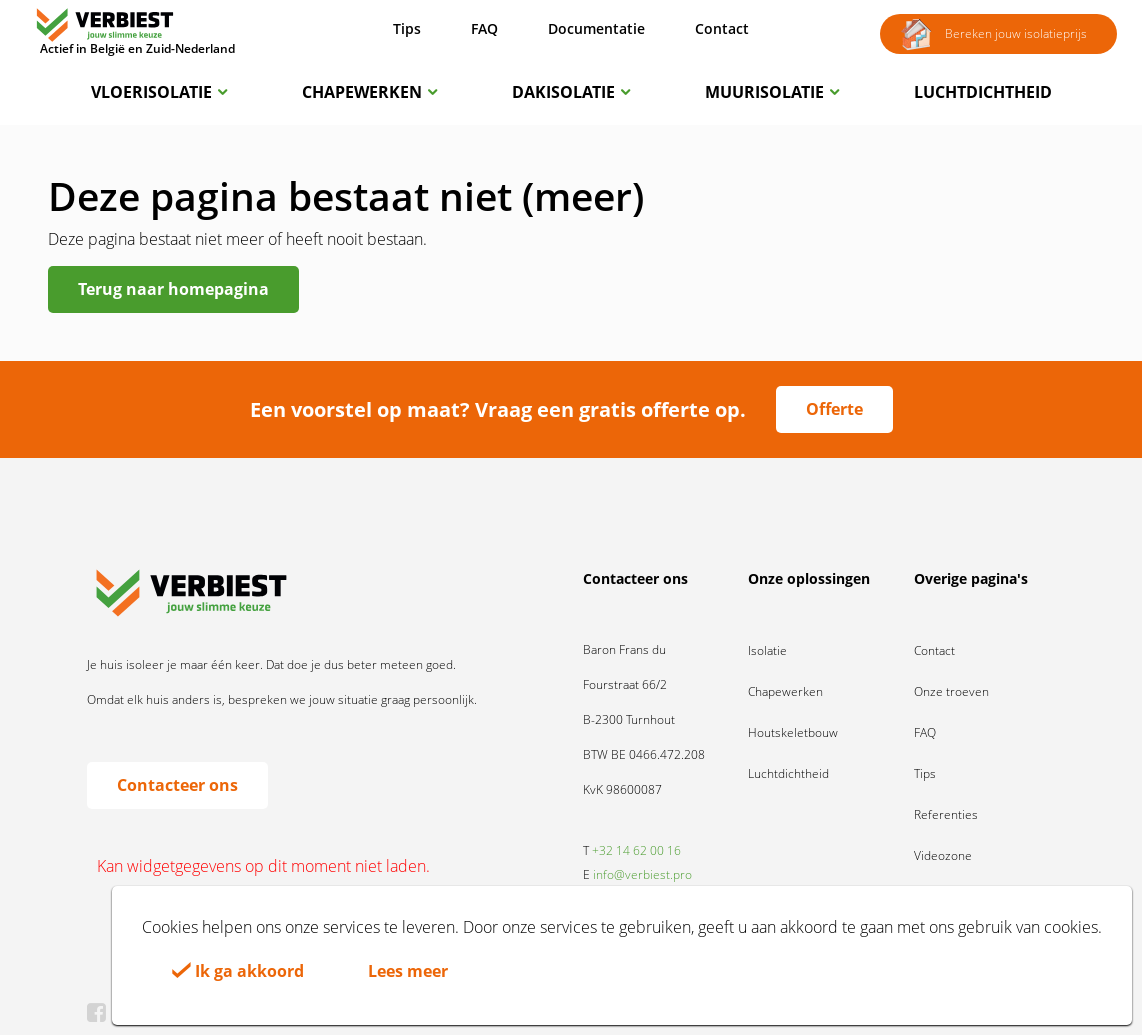 Image resolution: width=1142 pixels, height=1035 pixels. What do you see at coordinates (722, 28) in the screenshot?
I see `Contact` at bounding box center [722, 28].